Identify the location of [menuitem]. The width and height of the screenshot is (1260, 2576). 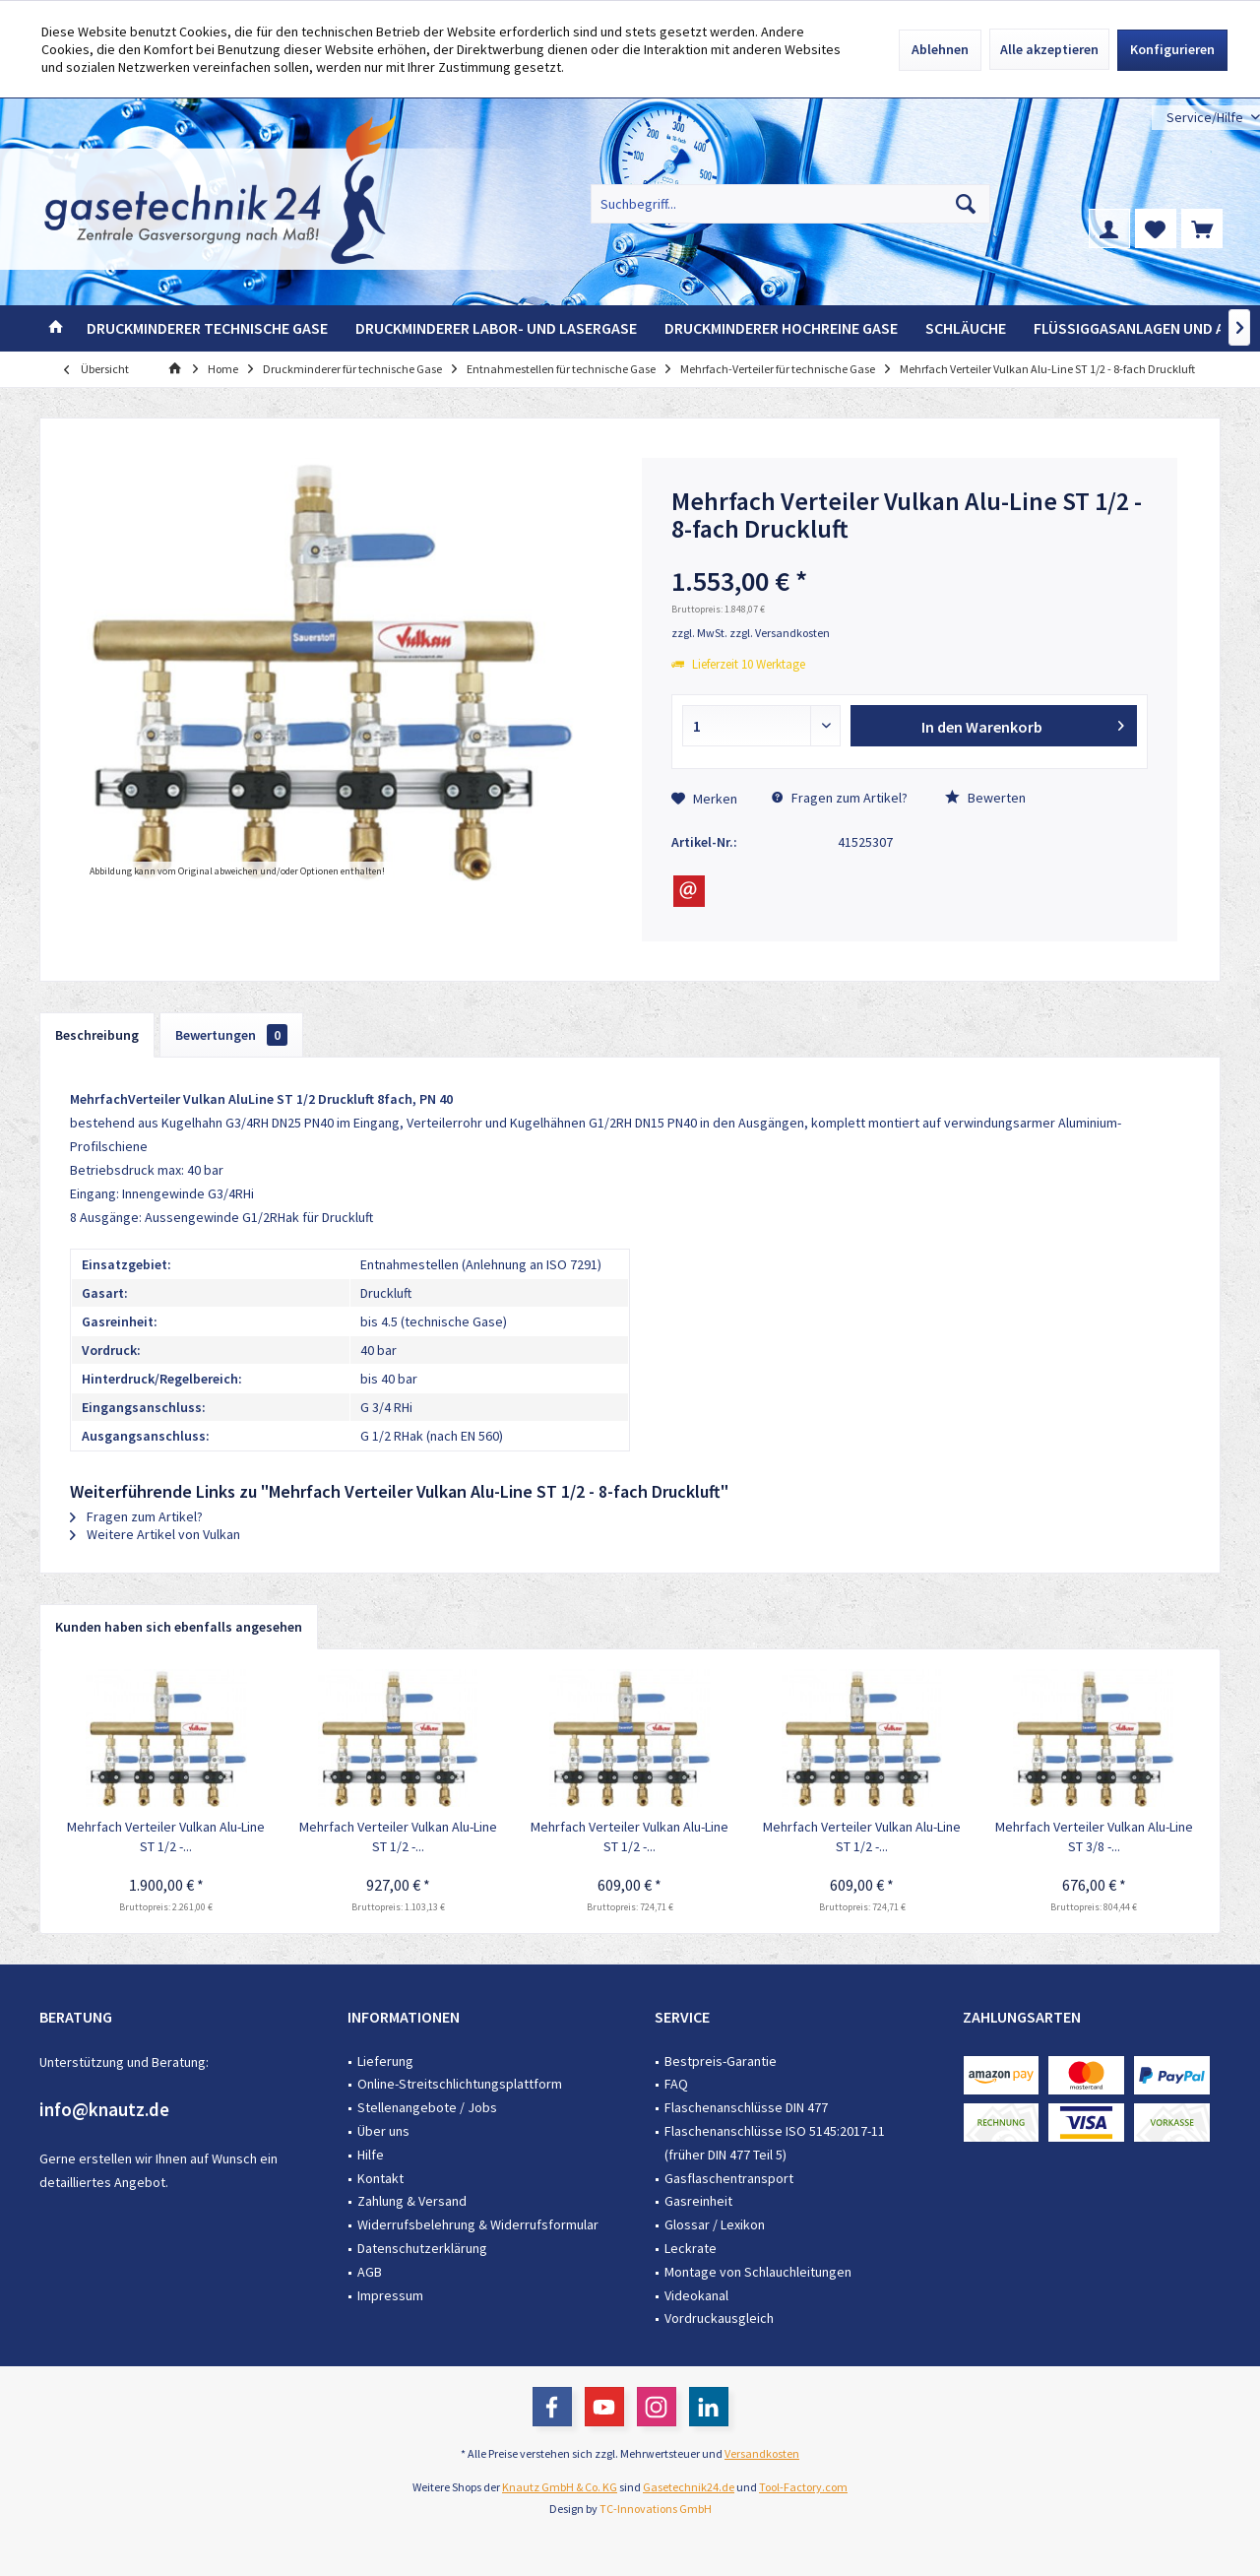
(1206, 117).